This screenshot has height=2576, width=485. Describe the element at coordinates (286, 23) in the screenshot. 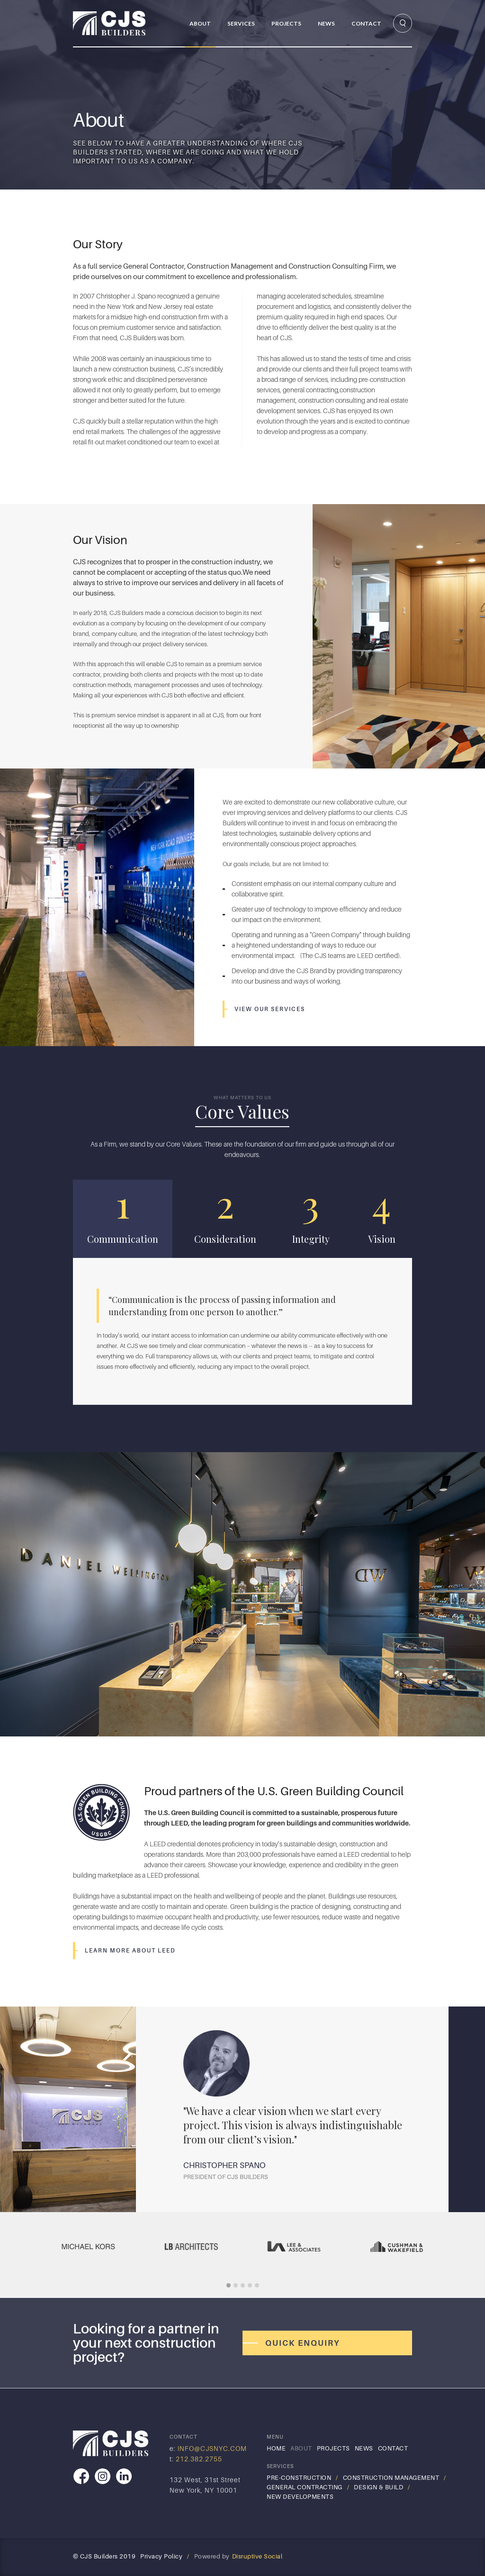

I see `PRojects` at that location.